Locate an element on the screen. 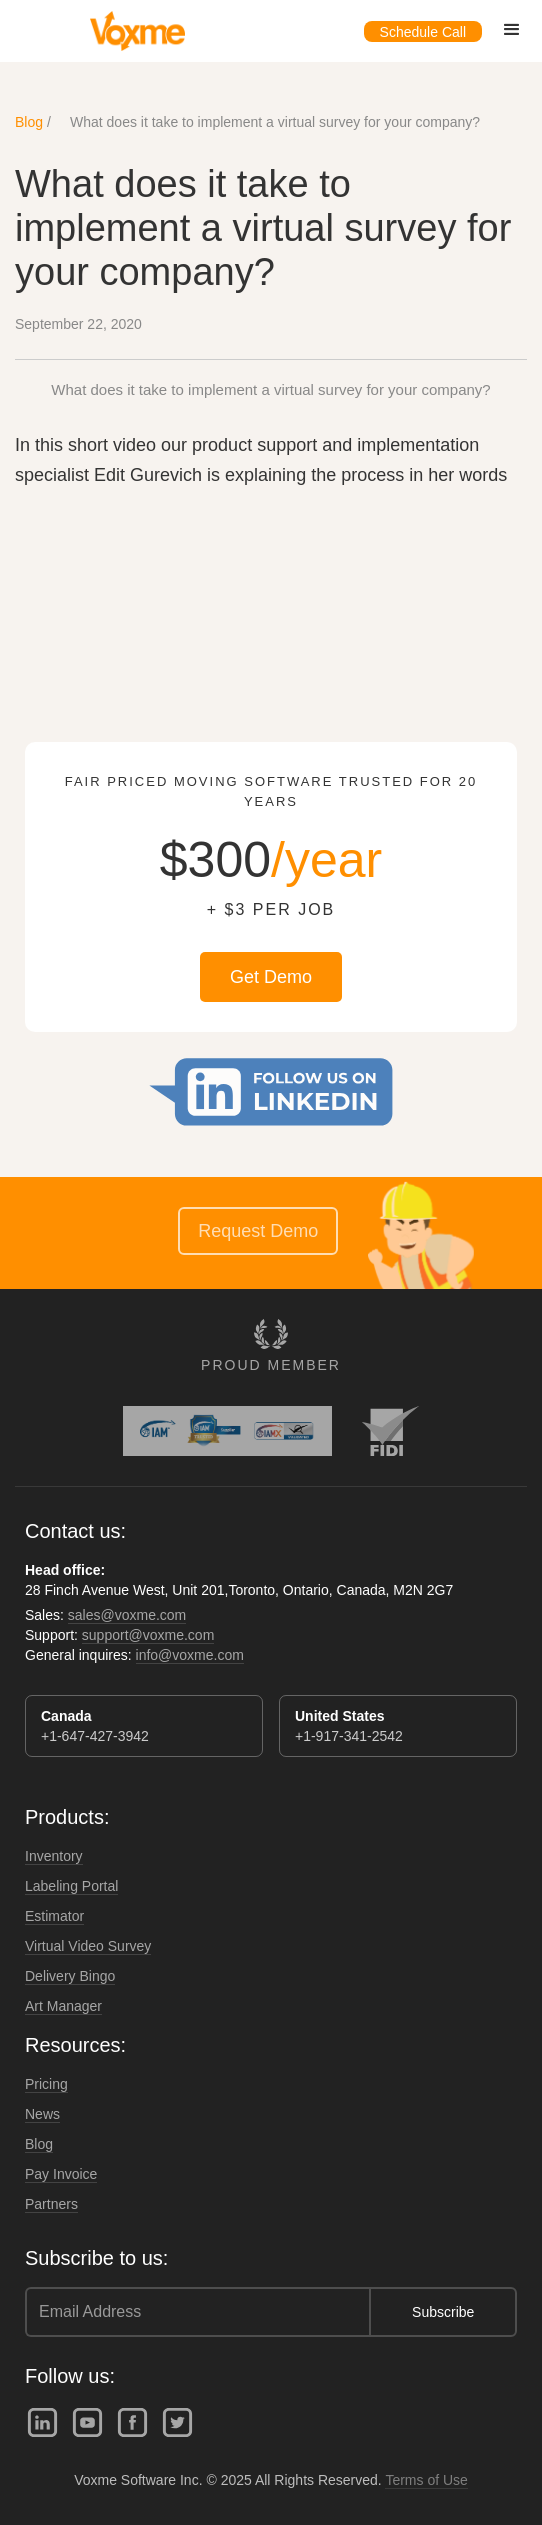 The image size is (542, 2525). Pricing is located at coordinates (46, 2084).